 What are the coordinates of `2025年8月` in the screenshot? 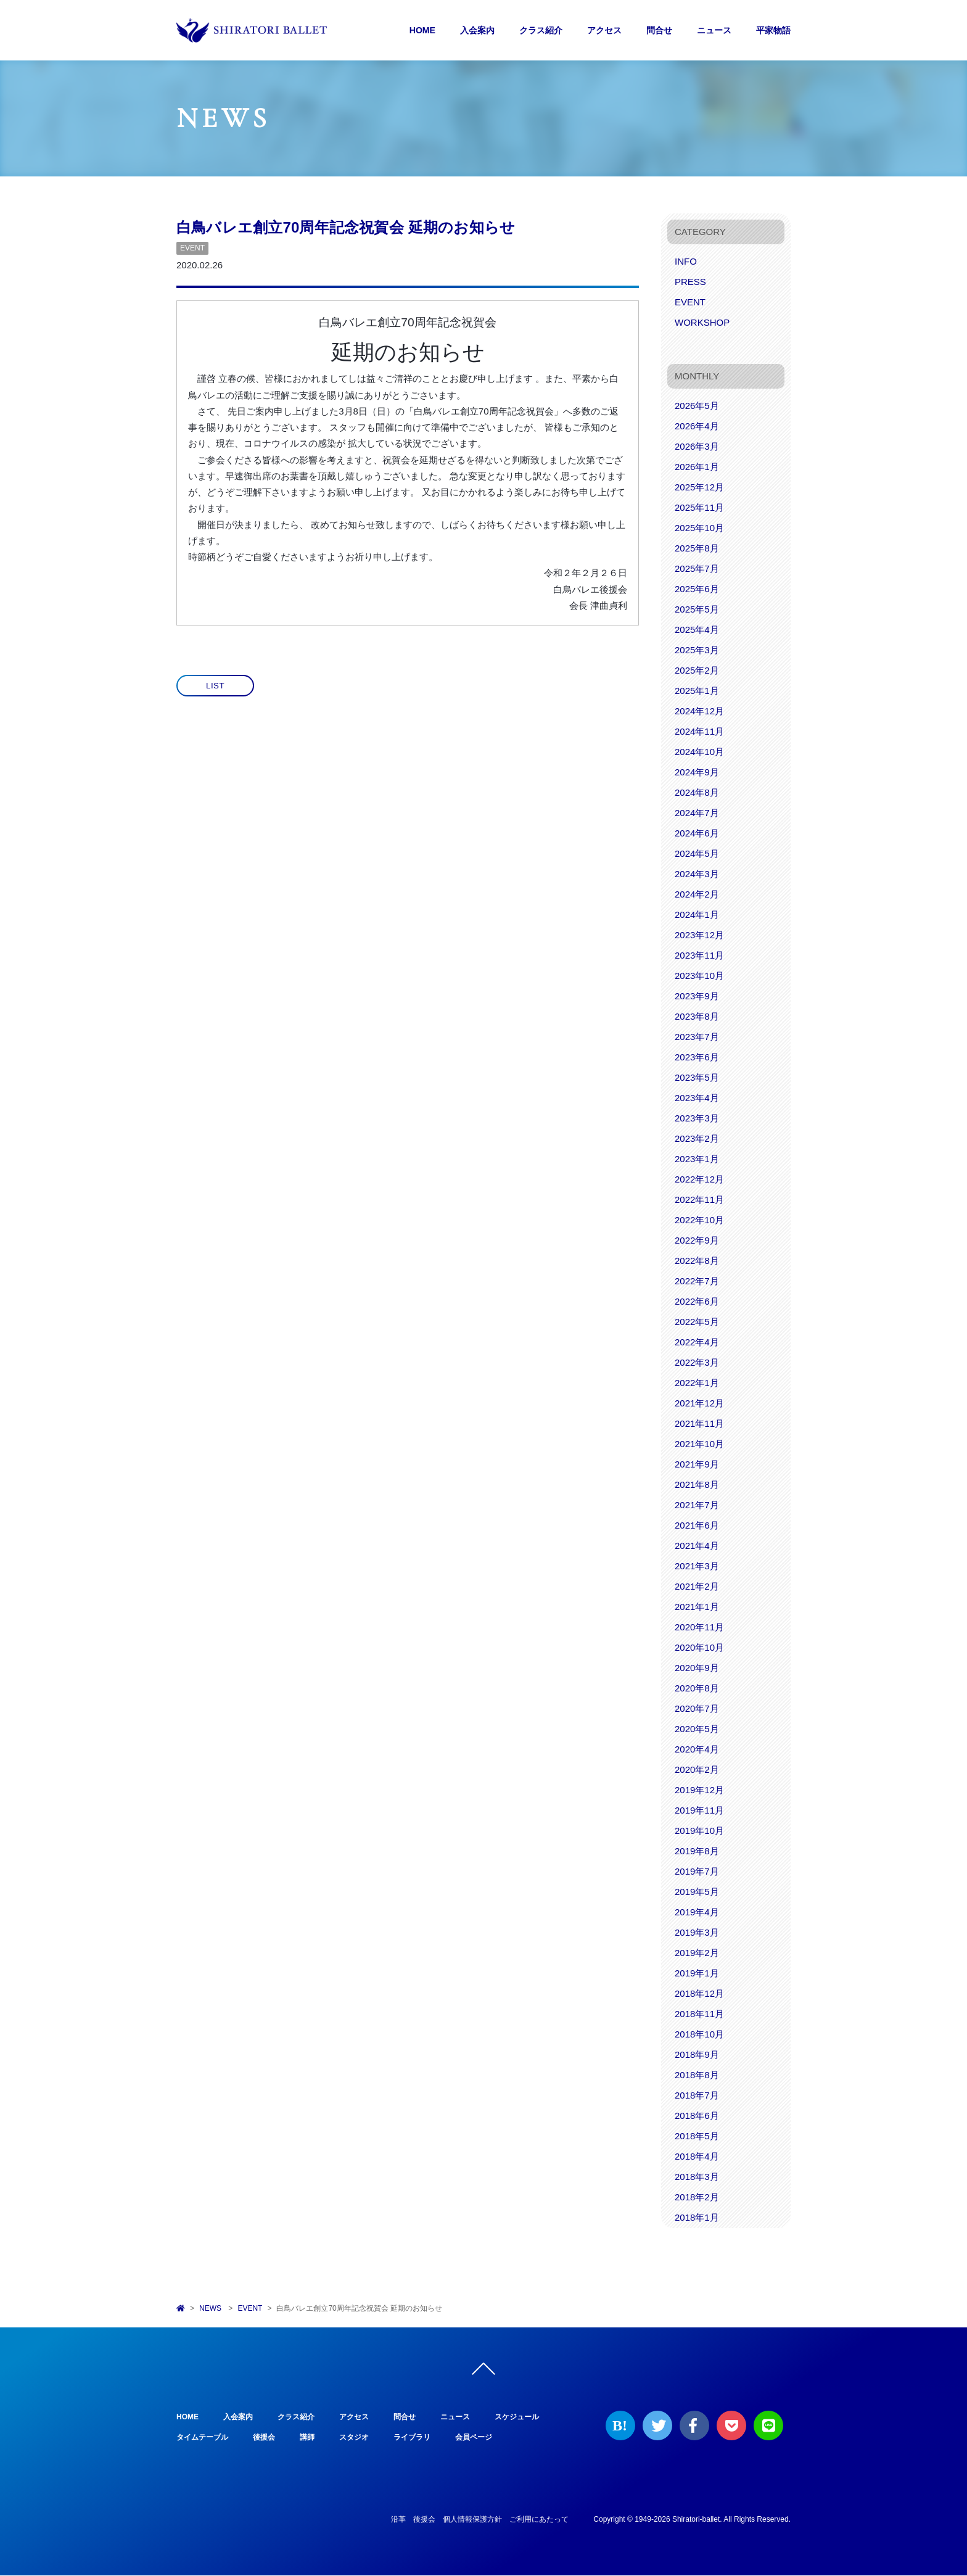 It's located at (697, 548).